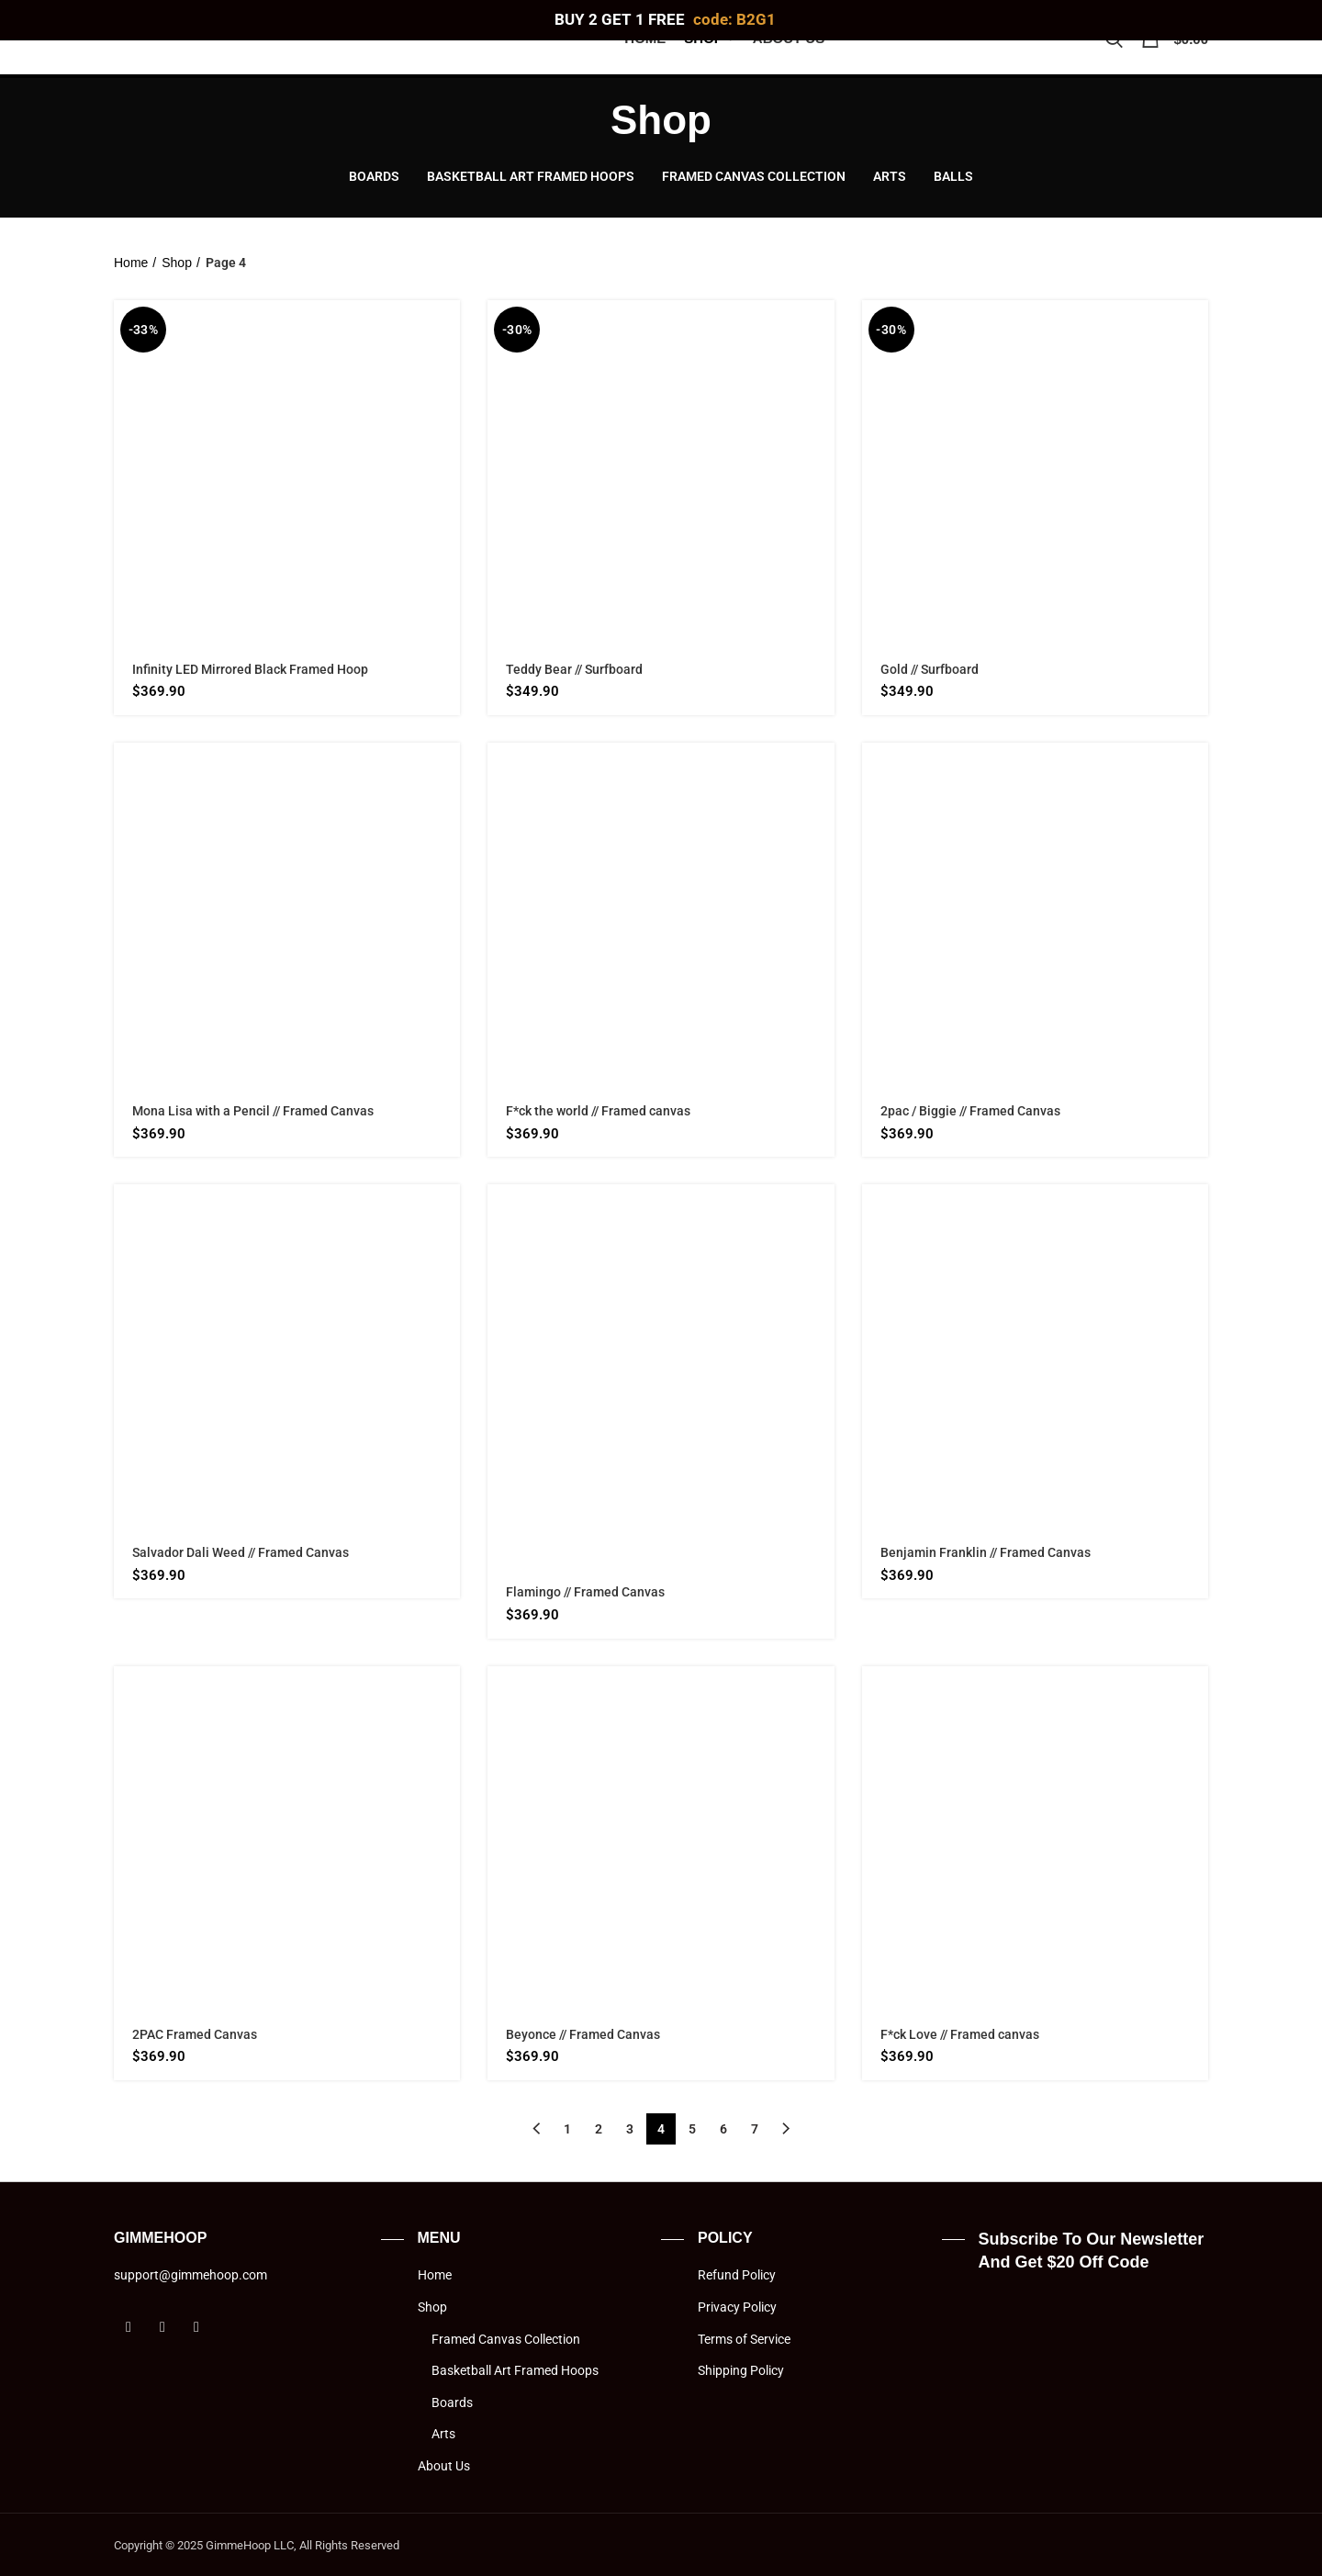  I want to click on Mona Lisa with a Pencil // Framed Canvas, so click(253, 1110).